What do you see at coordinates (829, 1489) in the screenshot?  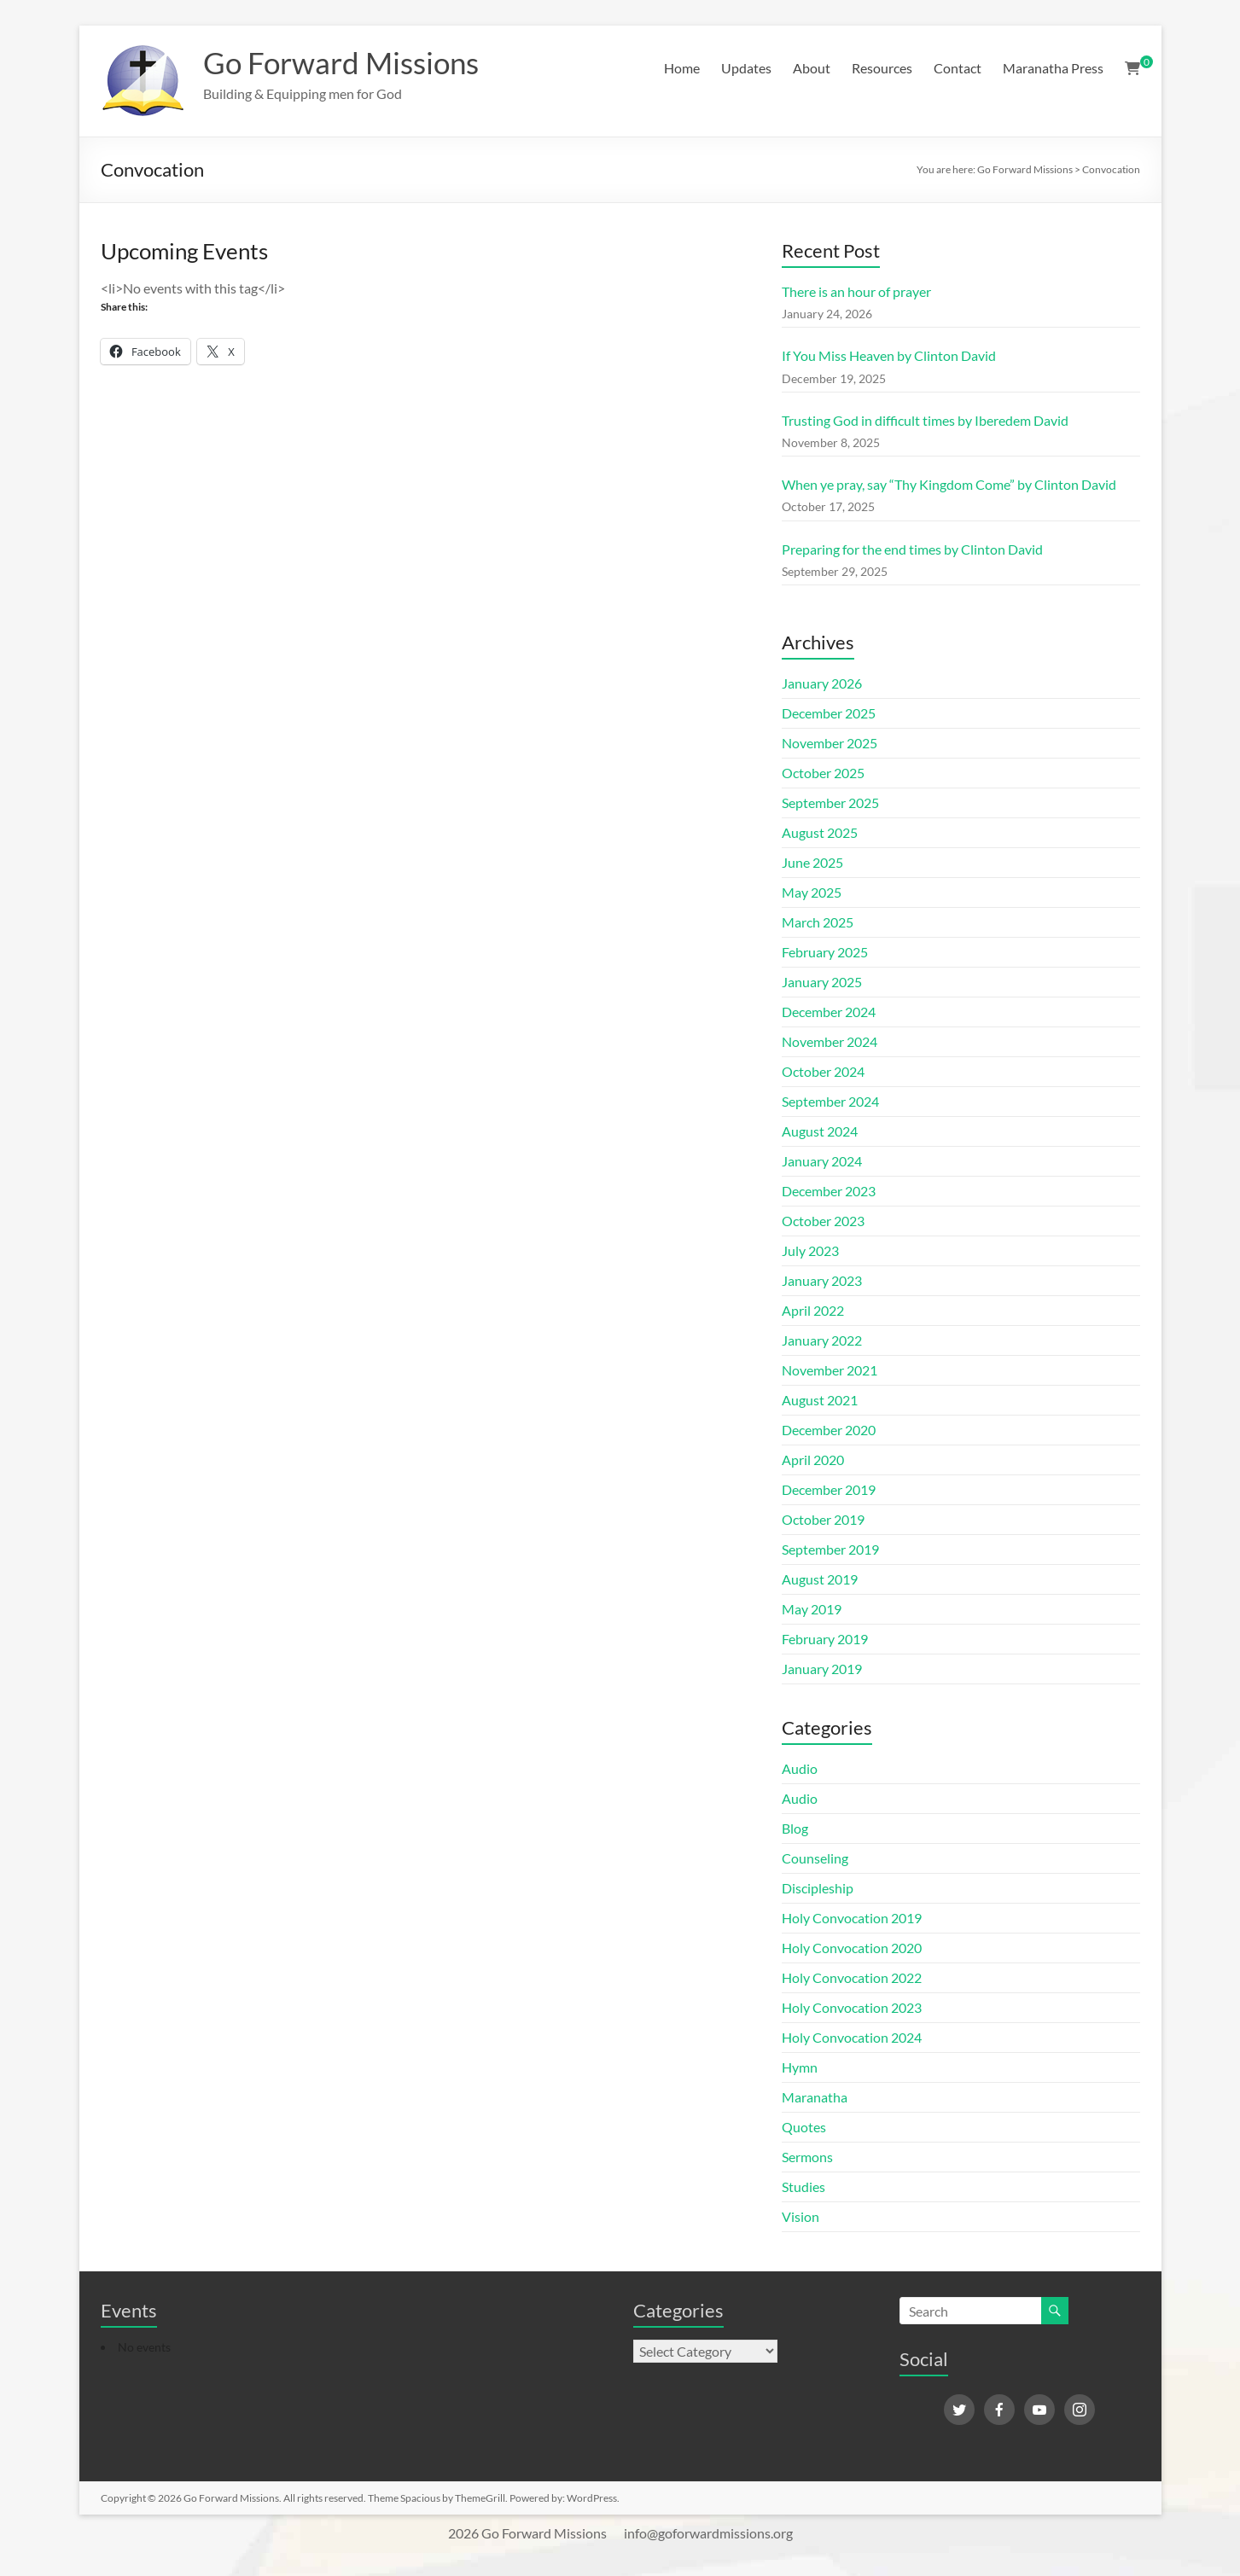 I see `December 2019` at bounding box center [829, 1489].